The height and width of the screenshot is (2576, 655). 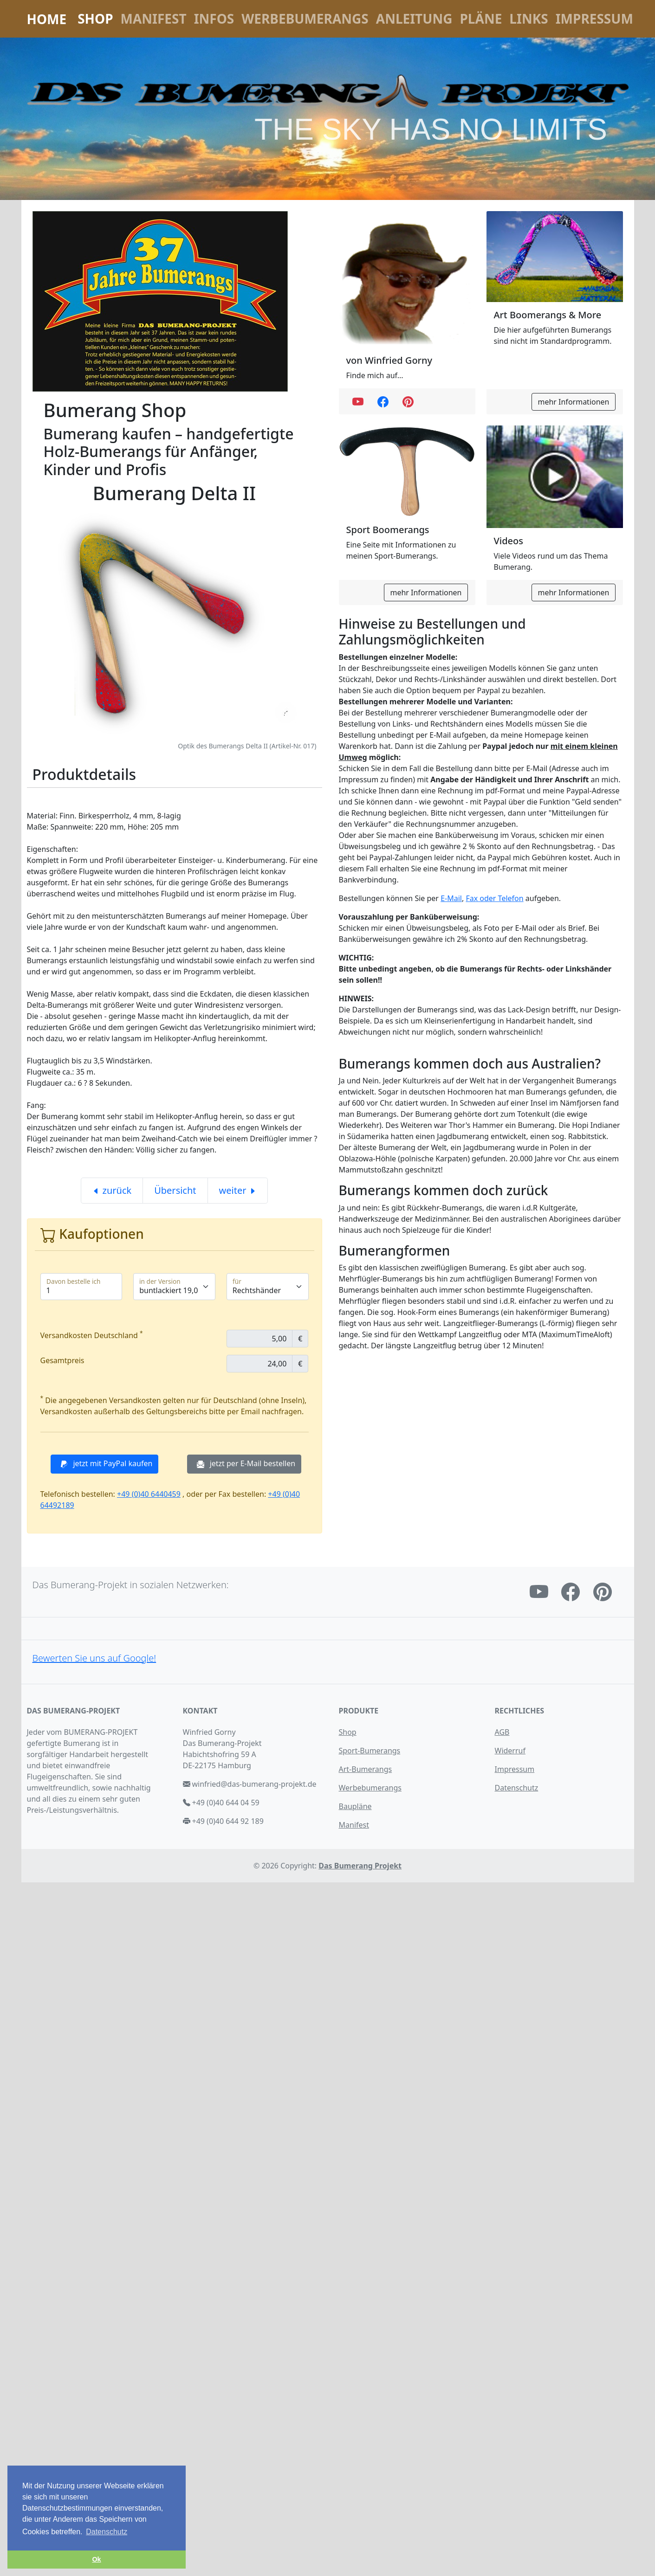 I want to click on Manifest, so click(x=154, y=18).